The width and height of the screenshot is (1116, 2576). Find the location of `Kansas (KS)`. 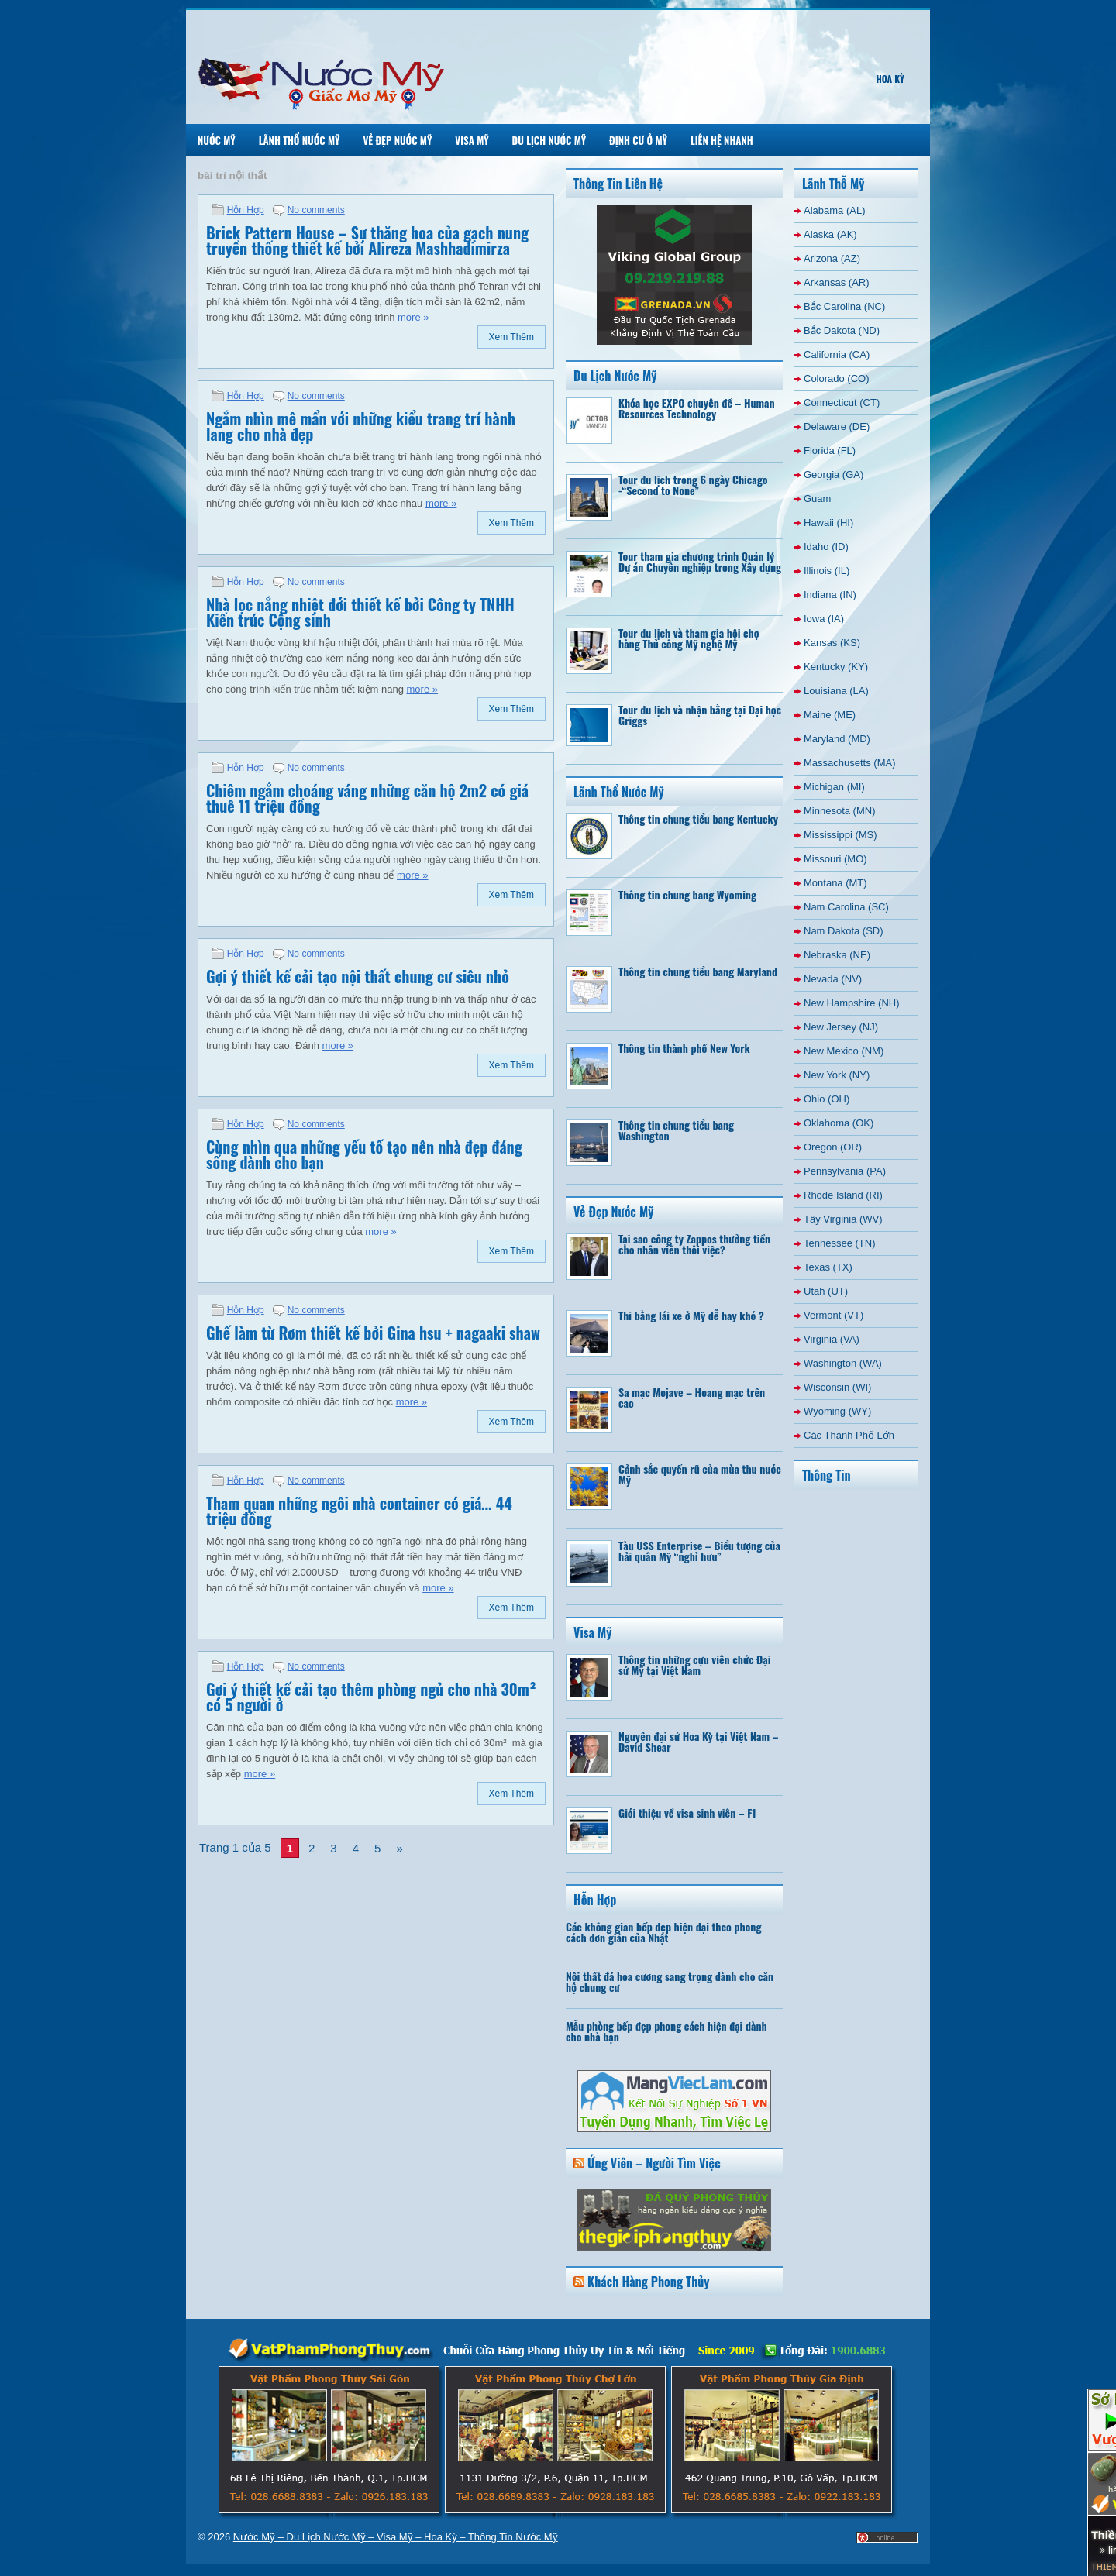

Kansas (KS) is located at coordinates (832, 642).